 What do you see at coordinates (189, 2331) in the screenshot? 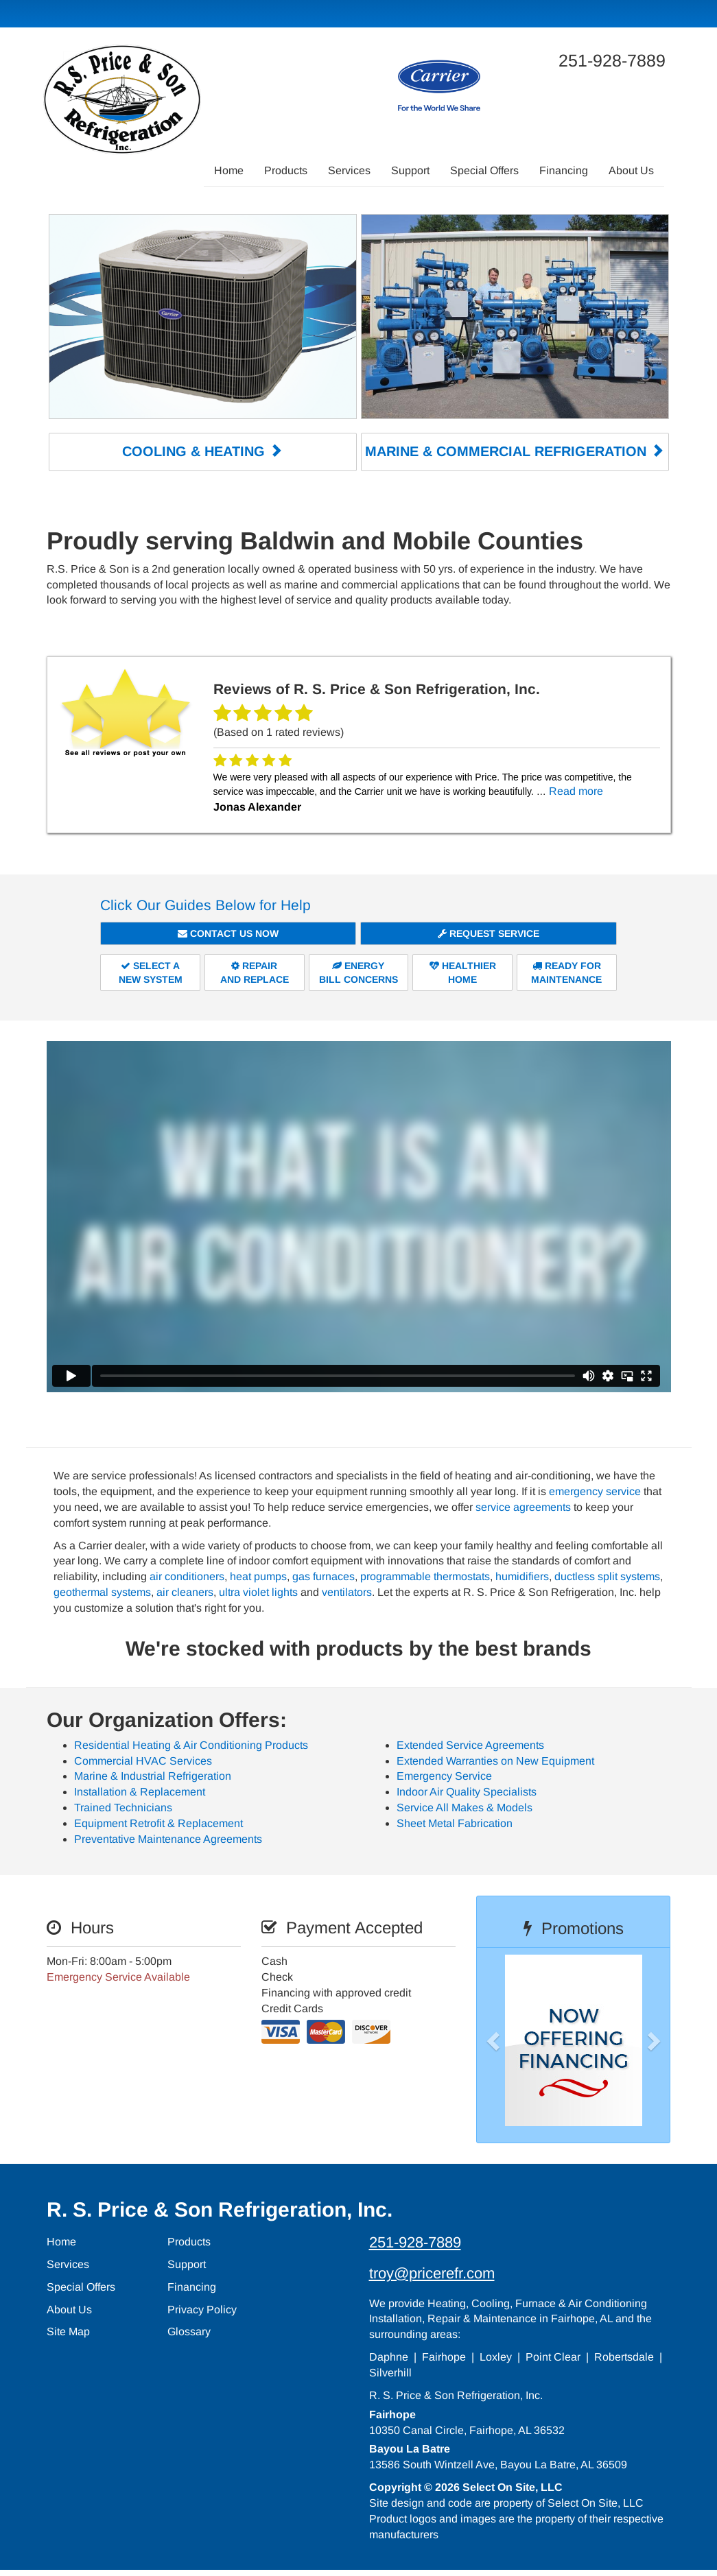
I see `Glossary` at bounding box center [189, 2331].